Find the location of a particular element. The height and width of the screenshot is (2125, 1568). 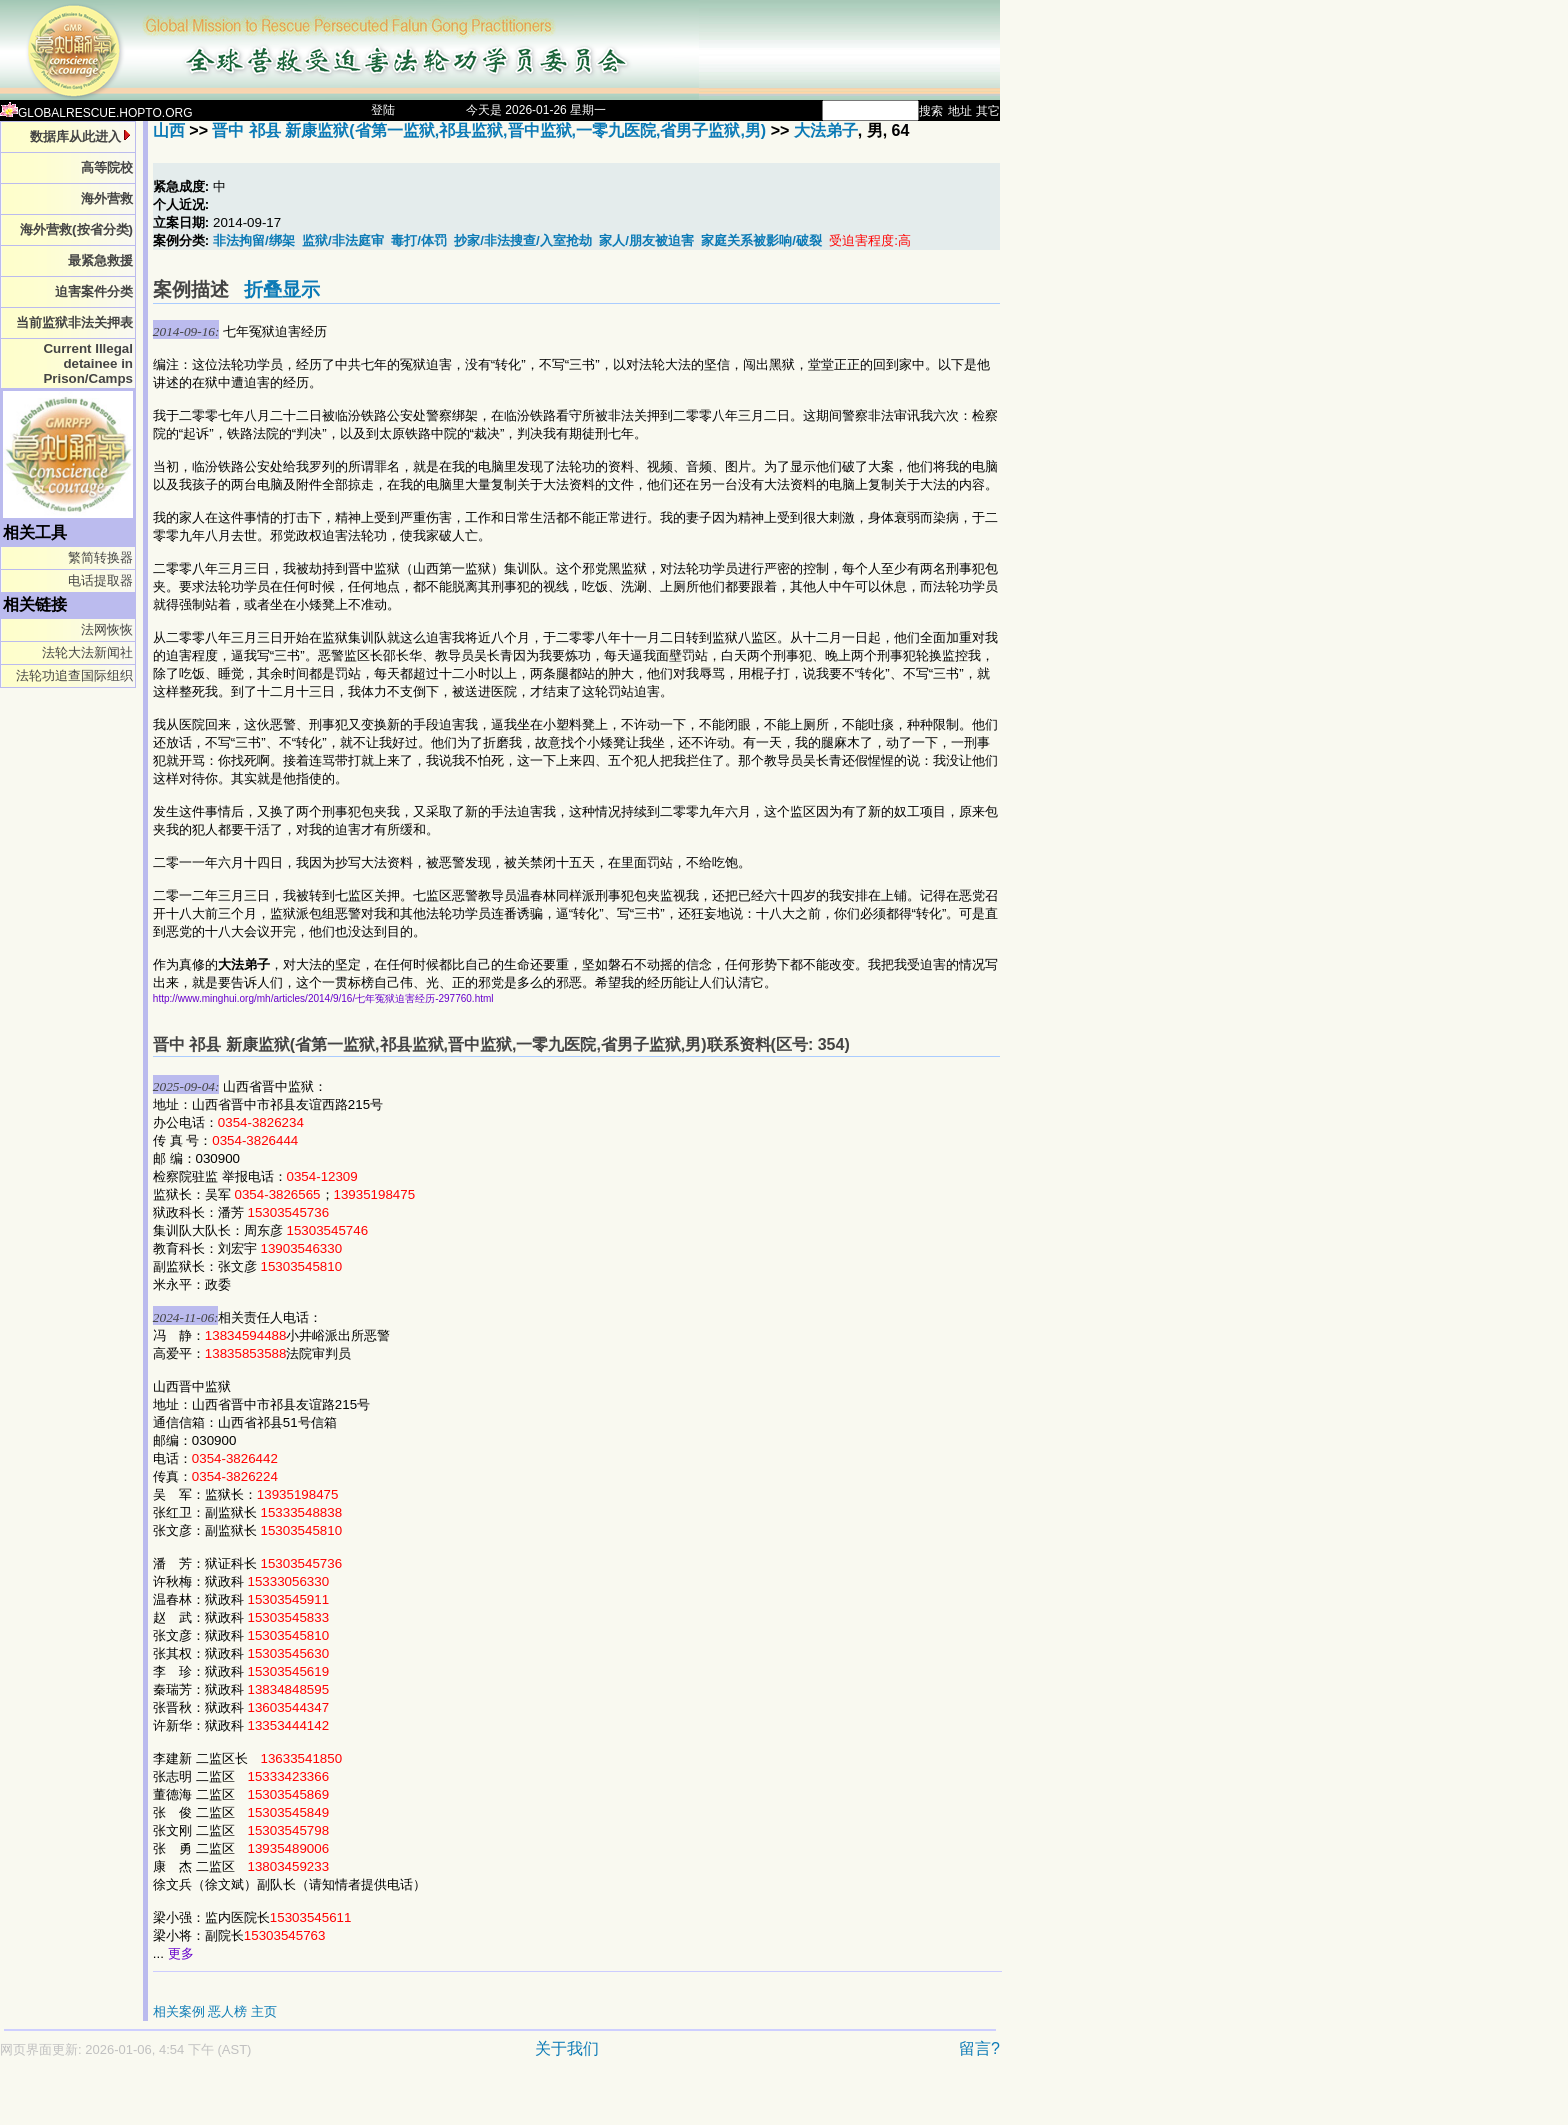

法轮大法新闻社 is located at coordinates (87, 652).